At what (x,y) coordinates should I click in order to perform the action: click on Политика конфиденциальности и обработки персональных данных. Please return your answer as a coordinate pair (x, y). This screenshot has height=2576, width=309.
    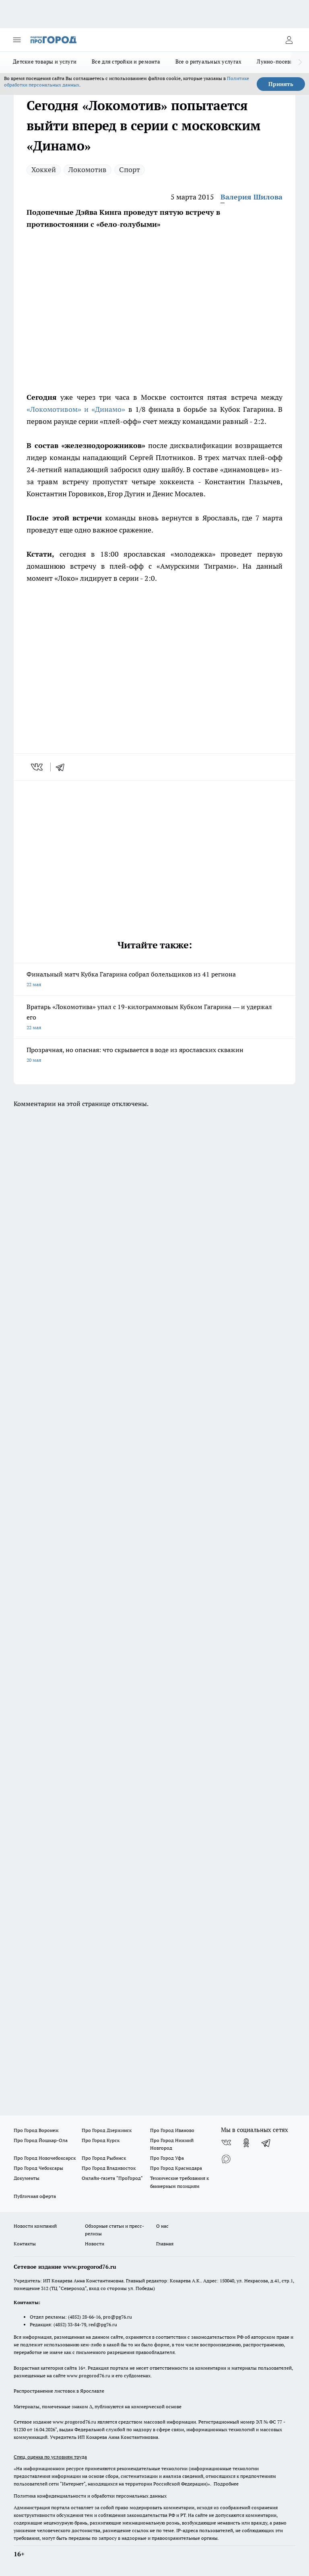
    Looking at the image, I should click on (90, 2496).